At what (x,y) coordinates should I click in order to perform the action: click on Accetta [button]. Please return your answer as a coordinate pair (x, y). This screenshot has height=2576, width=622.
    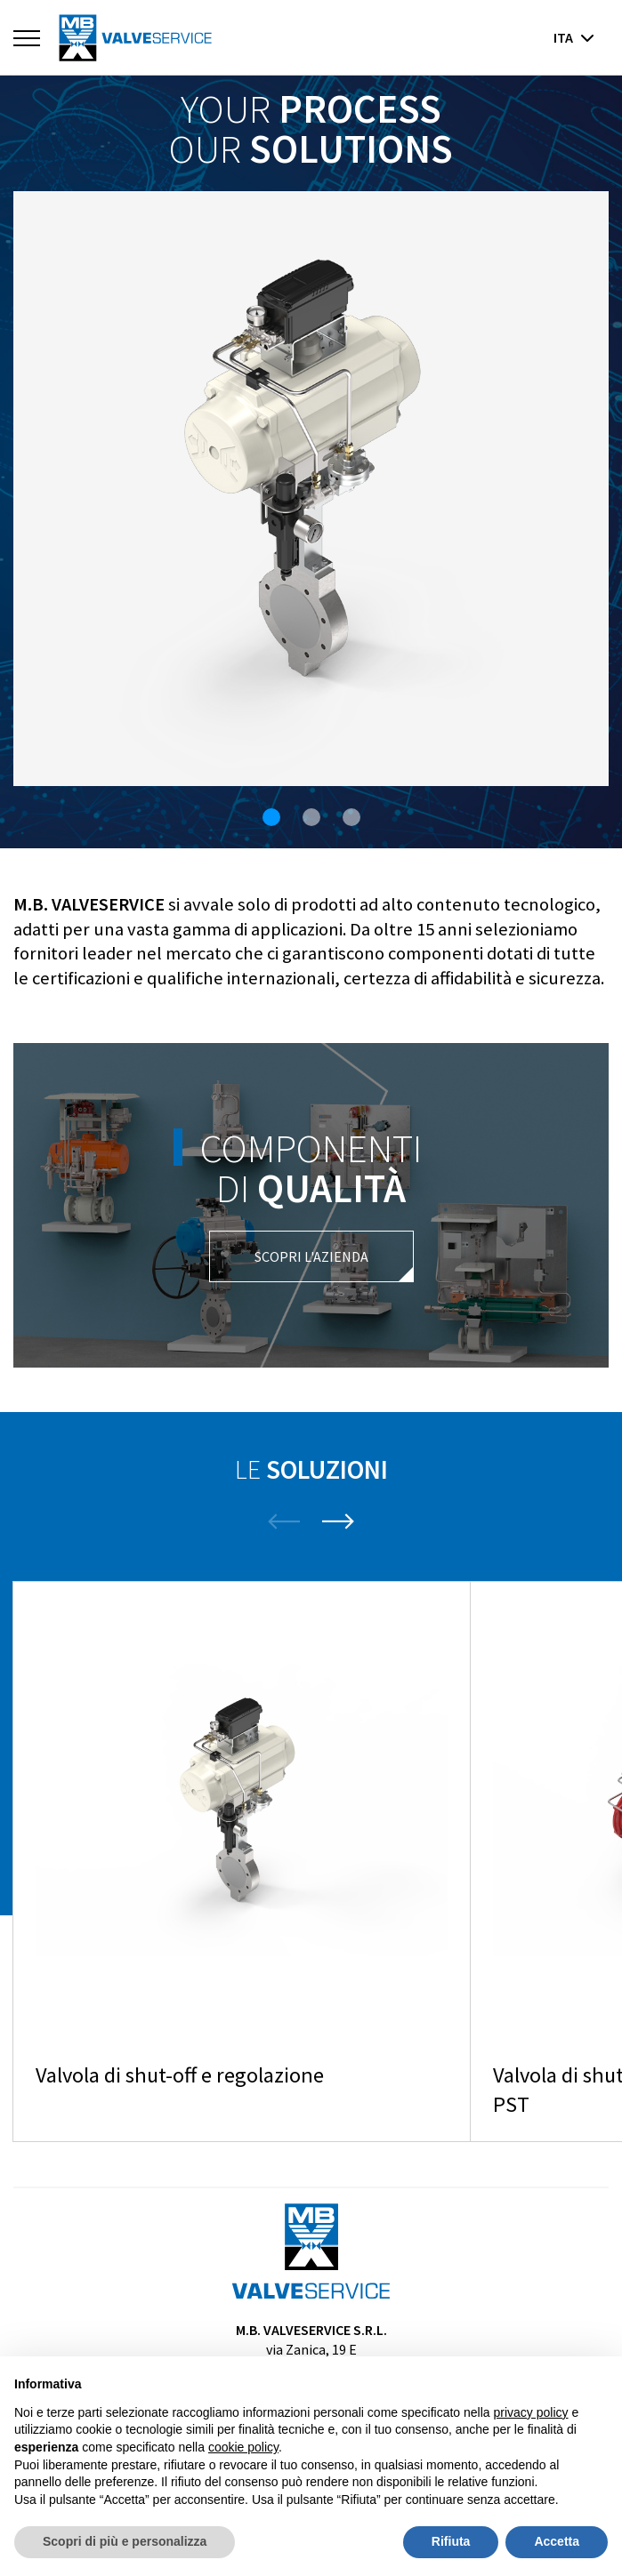
    Looking at the image, I should click on (556, 2541).